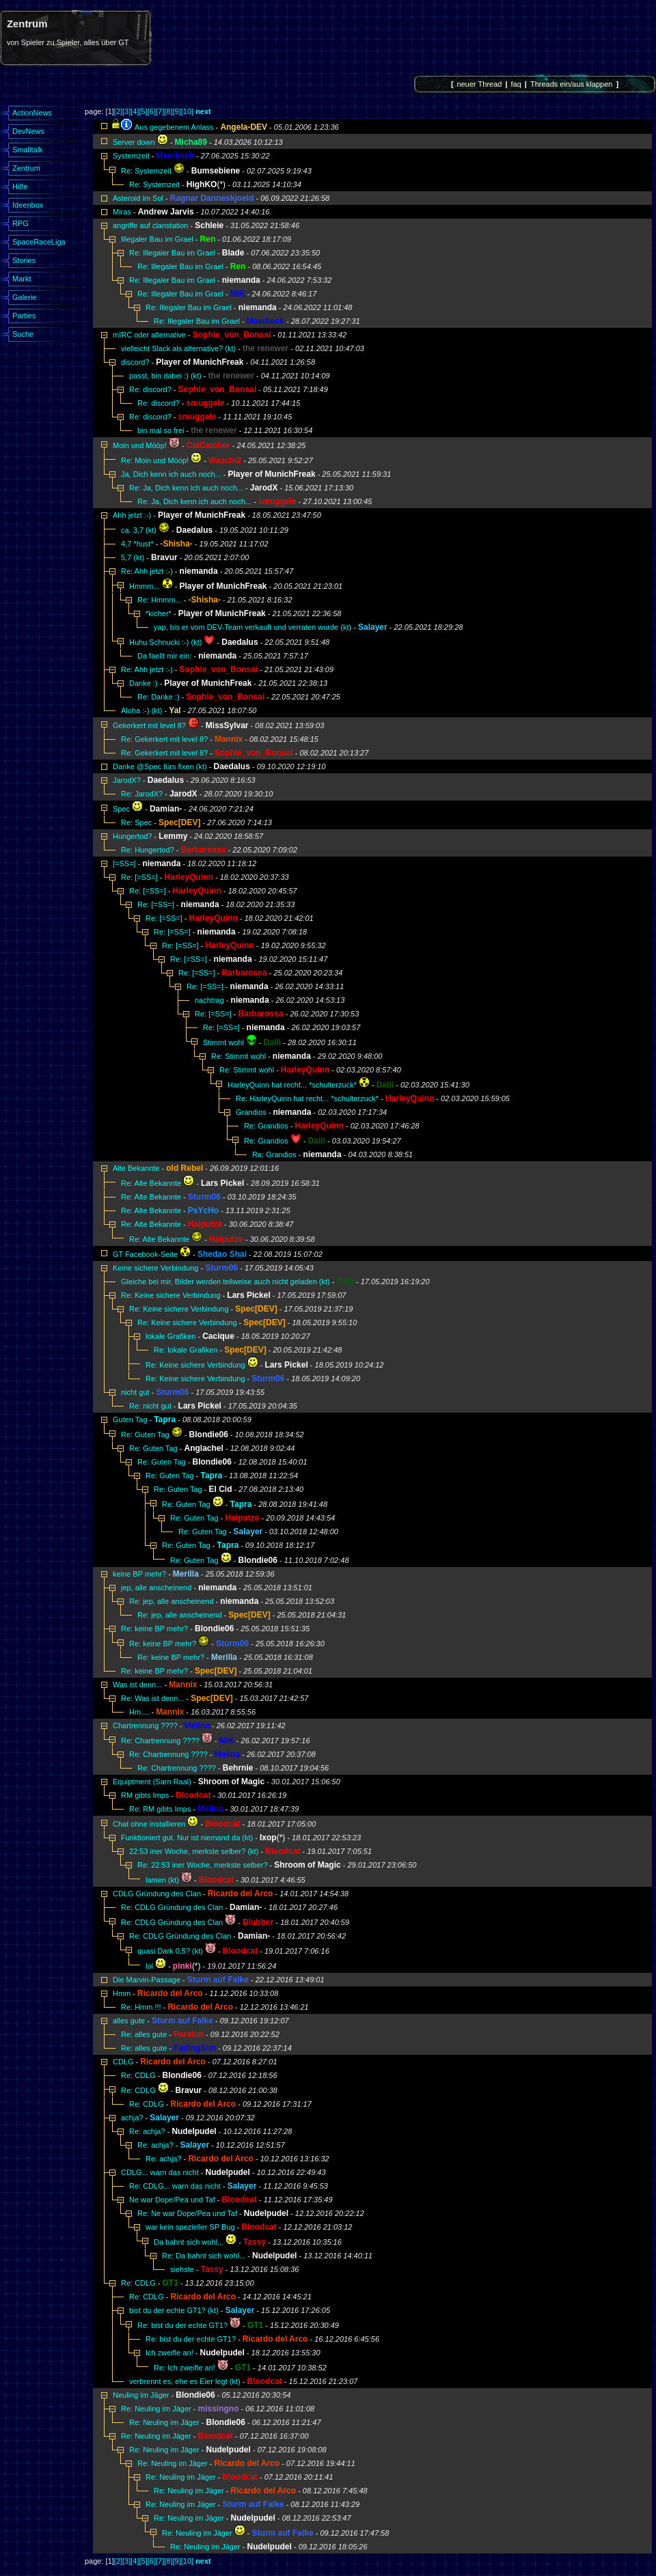 The image size is (656, 2576). What do you see at coordinates (185, 2381) in the screenshot?
I see `verbrennt es, ehe es Eier legt (kt)` at bounding box center [185, 2381].